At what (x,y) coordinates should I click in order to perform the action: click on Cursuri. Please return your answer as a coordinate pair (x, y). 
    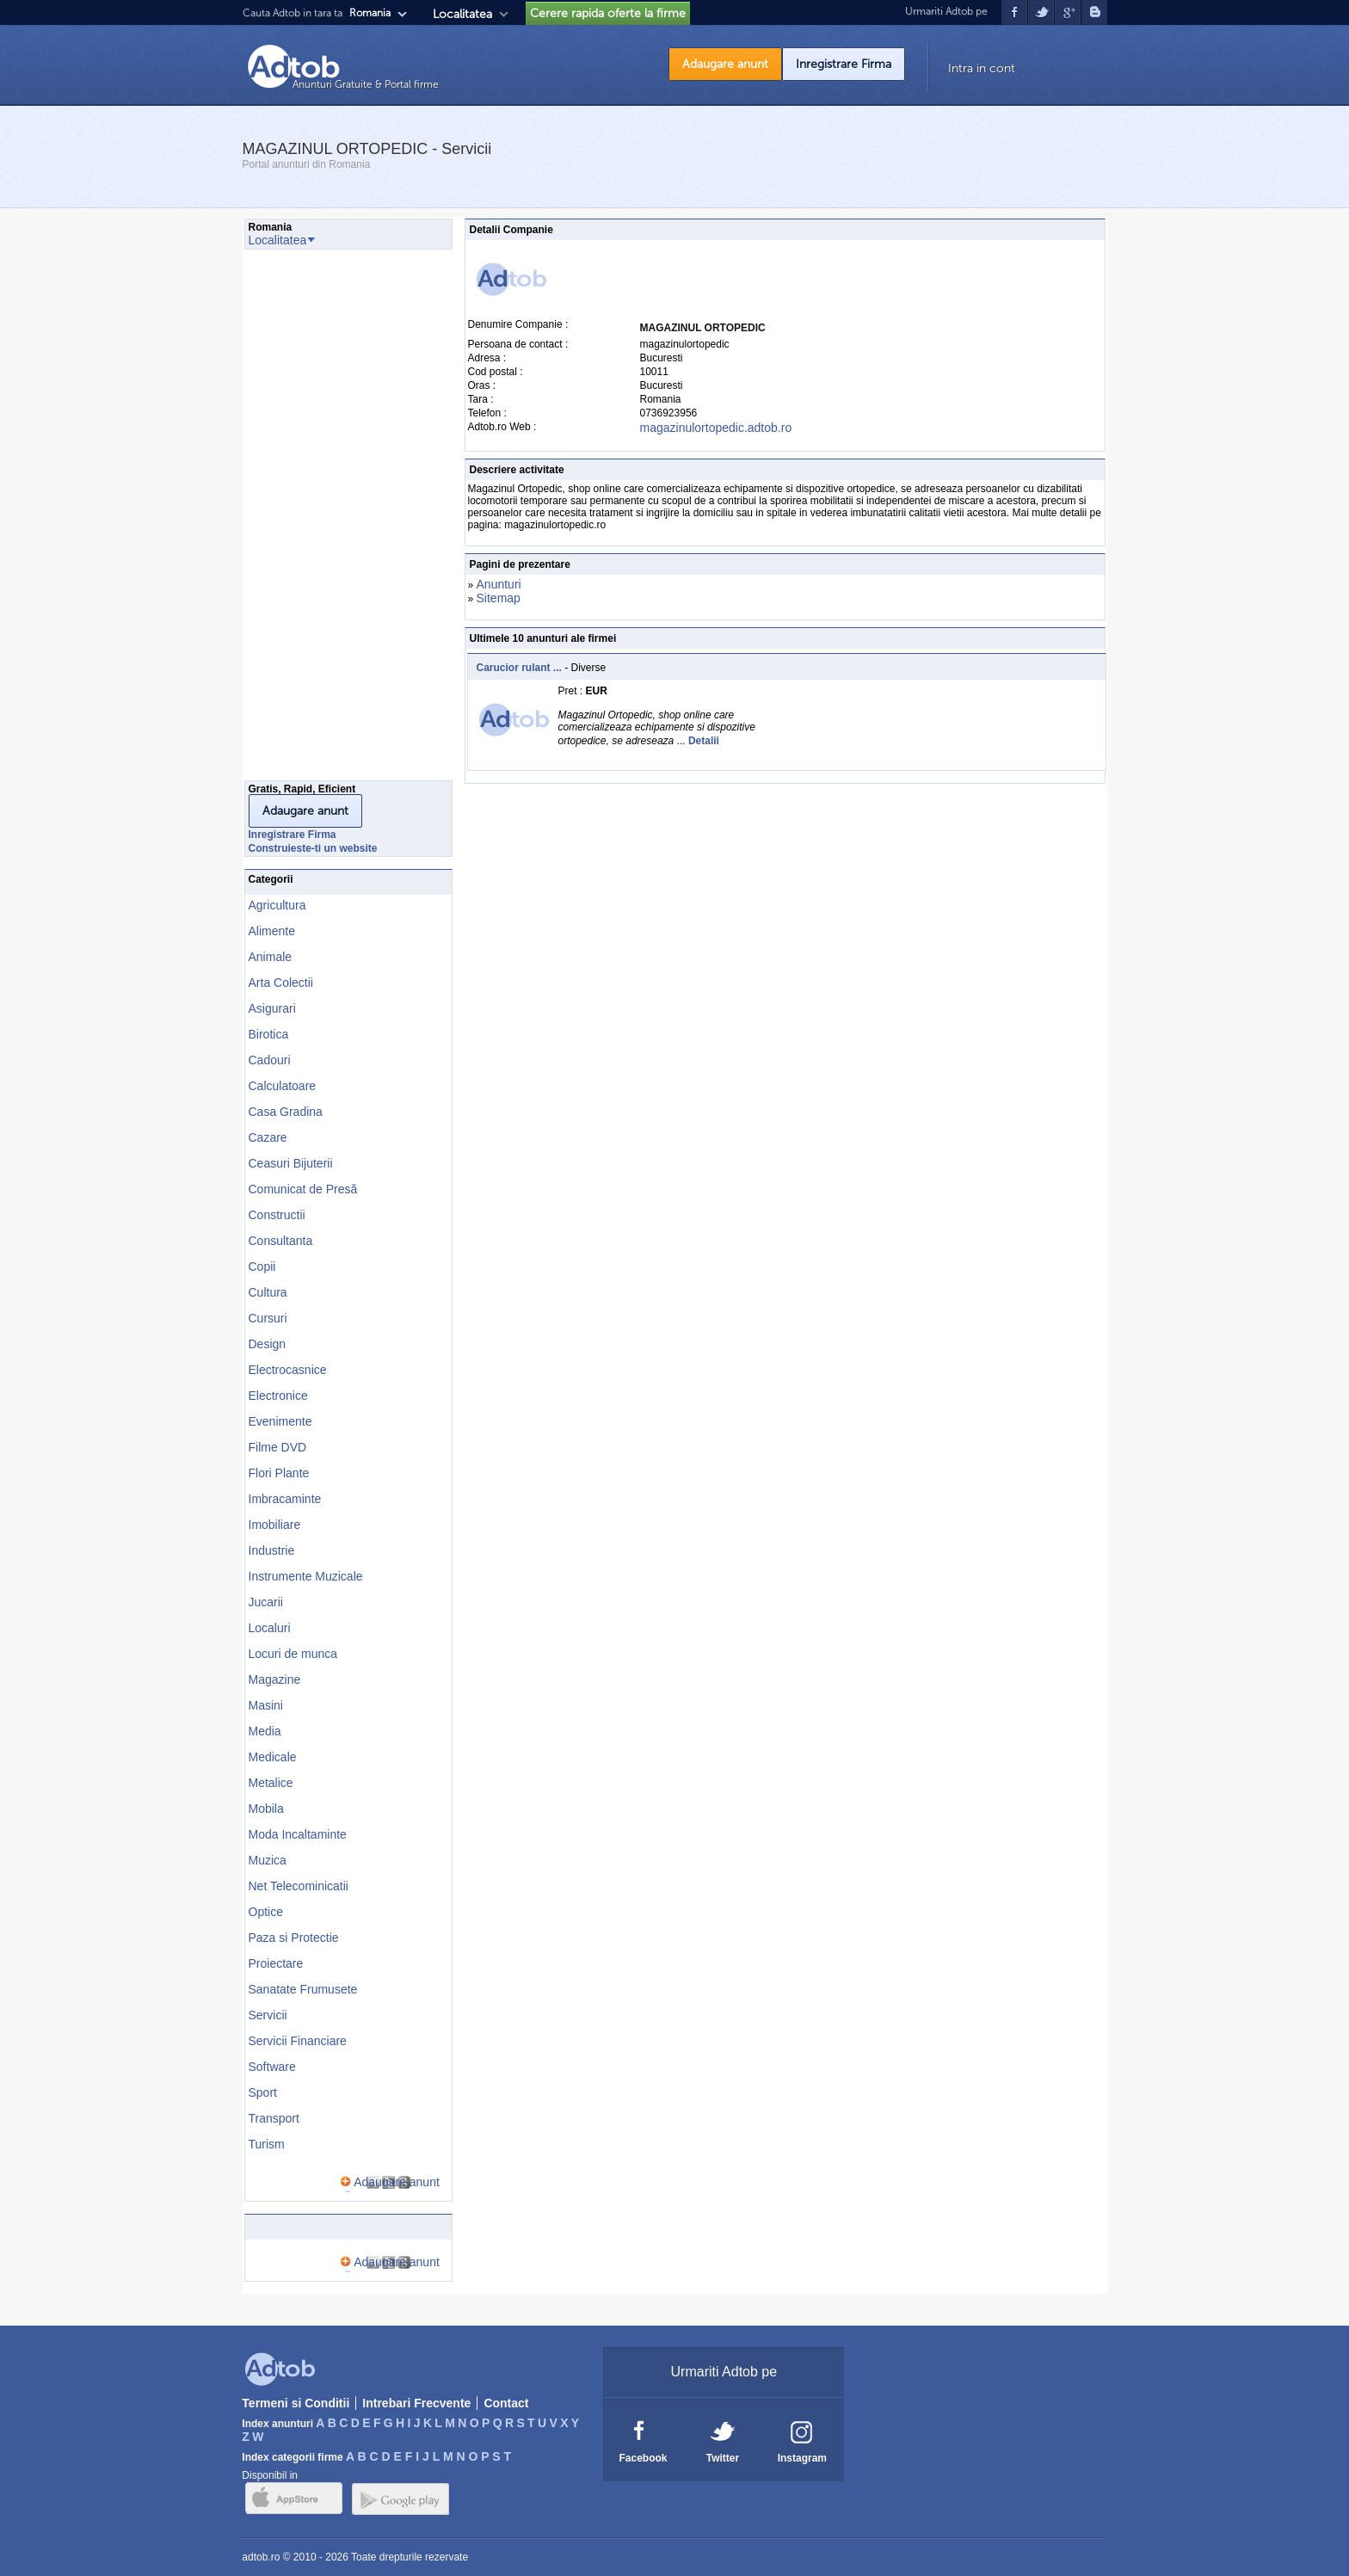
    Looking at the image, I should click on (268, 1318).